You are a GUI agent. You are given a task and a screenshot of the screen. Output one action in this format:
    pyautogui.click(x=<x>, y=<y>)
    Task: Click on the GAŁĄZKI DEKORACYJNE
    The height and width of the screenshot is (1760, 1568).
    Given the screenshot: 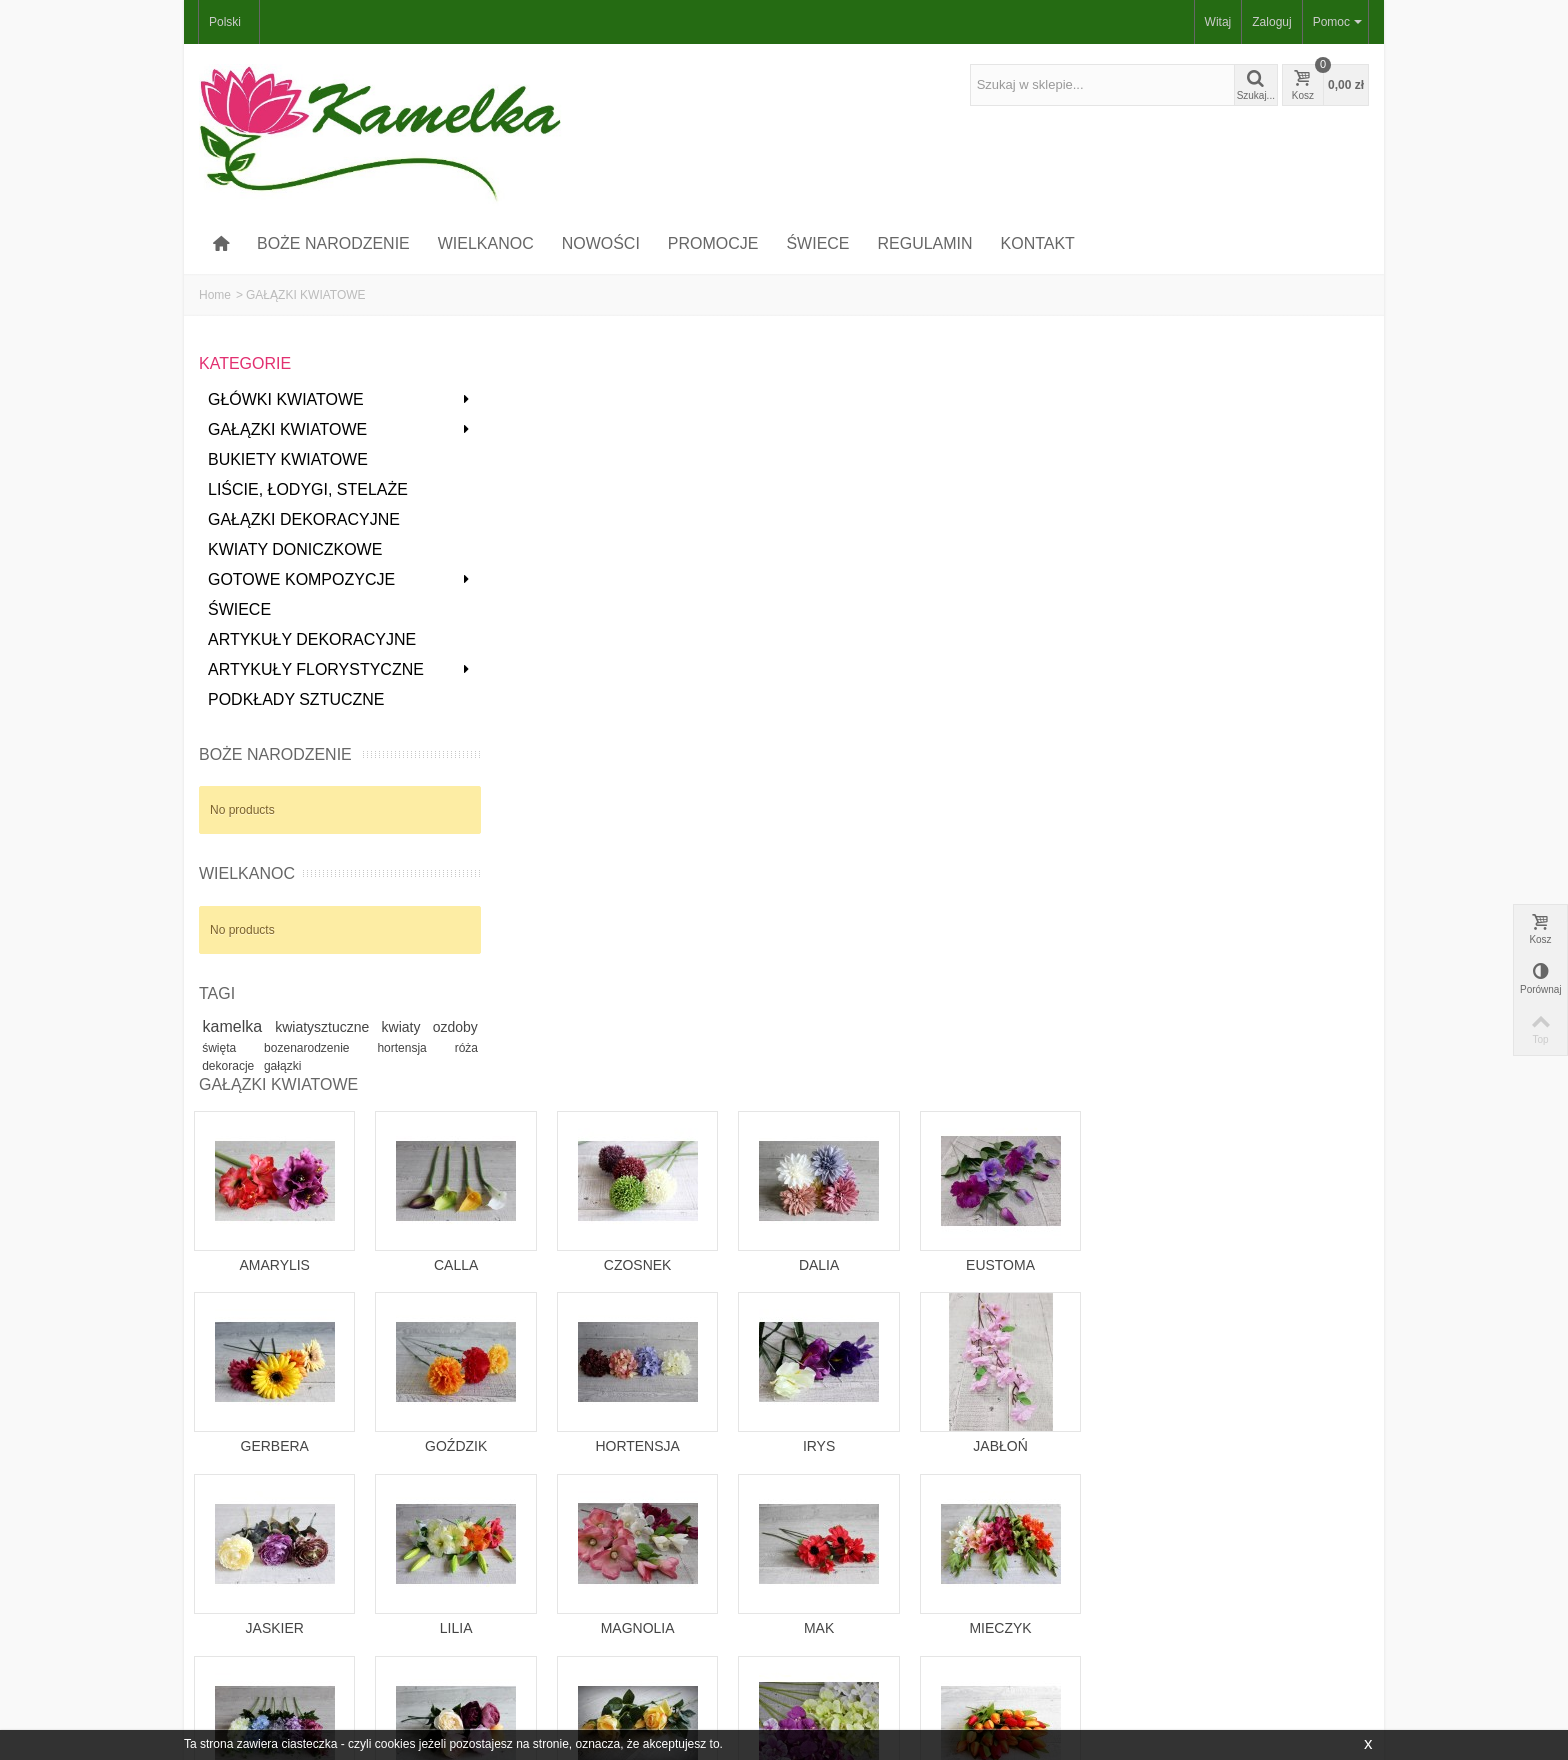 What is the action you would take?
    pyautogui.click(x=304, y=519)
    